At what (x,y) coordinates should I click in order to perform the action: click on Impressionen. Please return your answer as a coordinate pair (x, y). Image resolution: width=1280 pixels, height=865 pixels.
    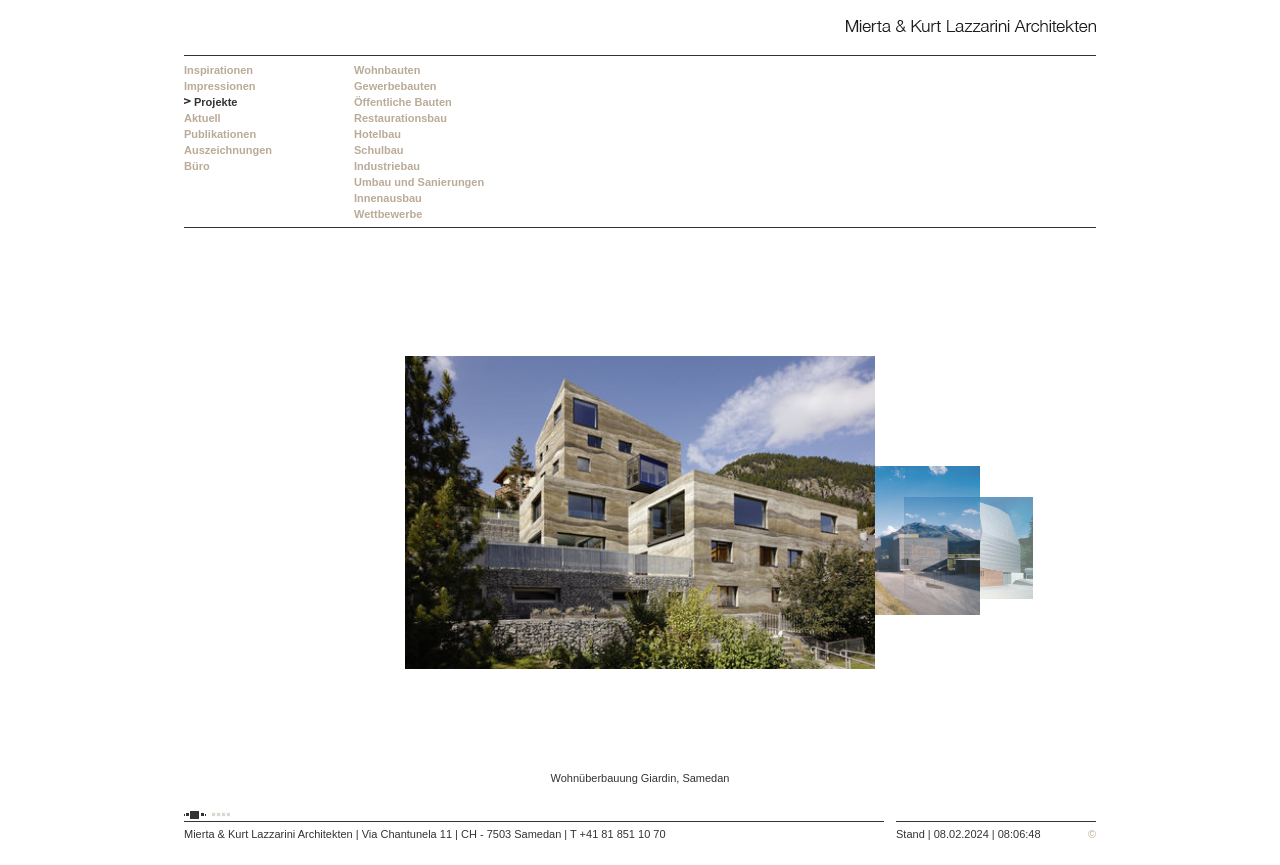
    Looking at the image, I should click on (220, 86).